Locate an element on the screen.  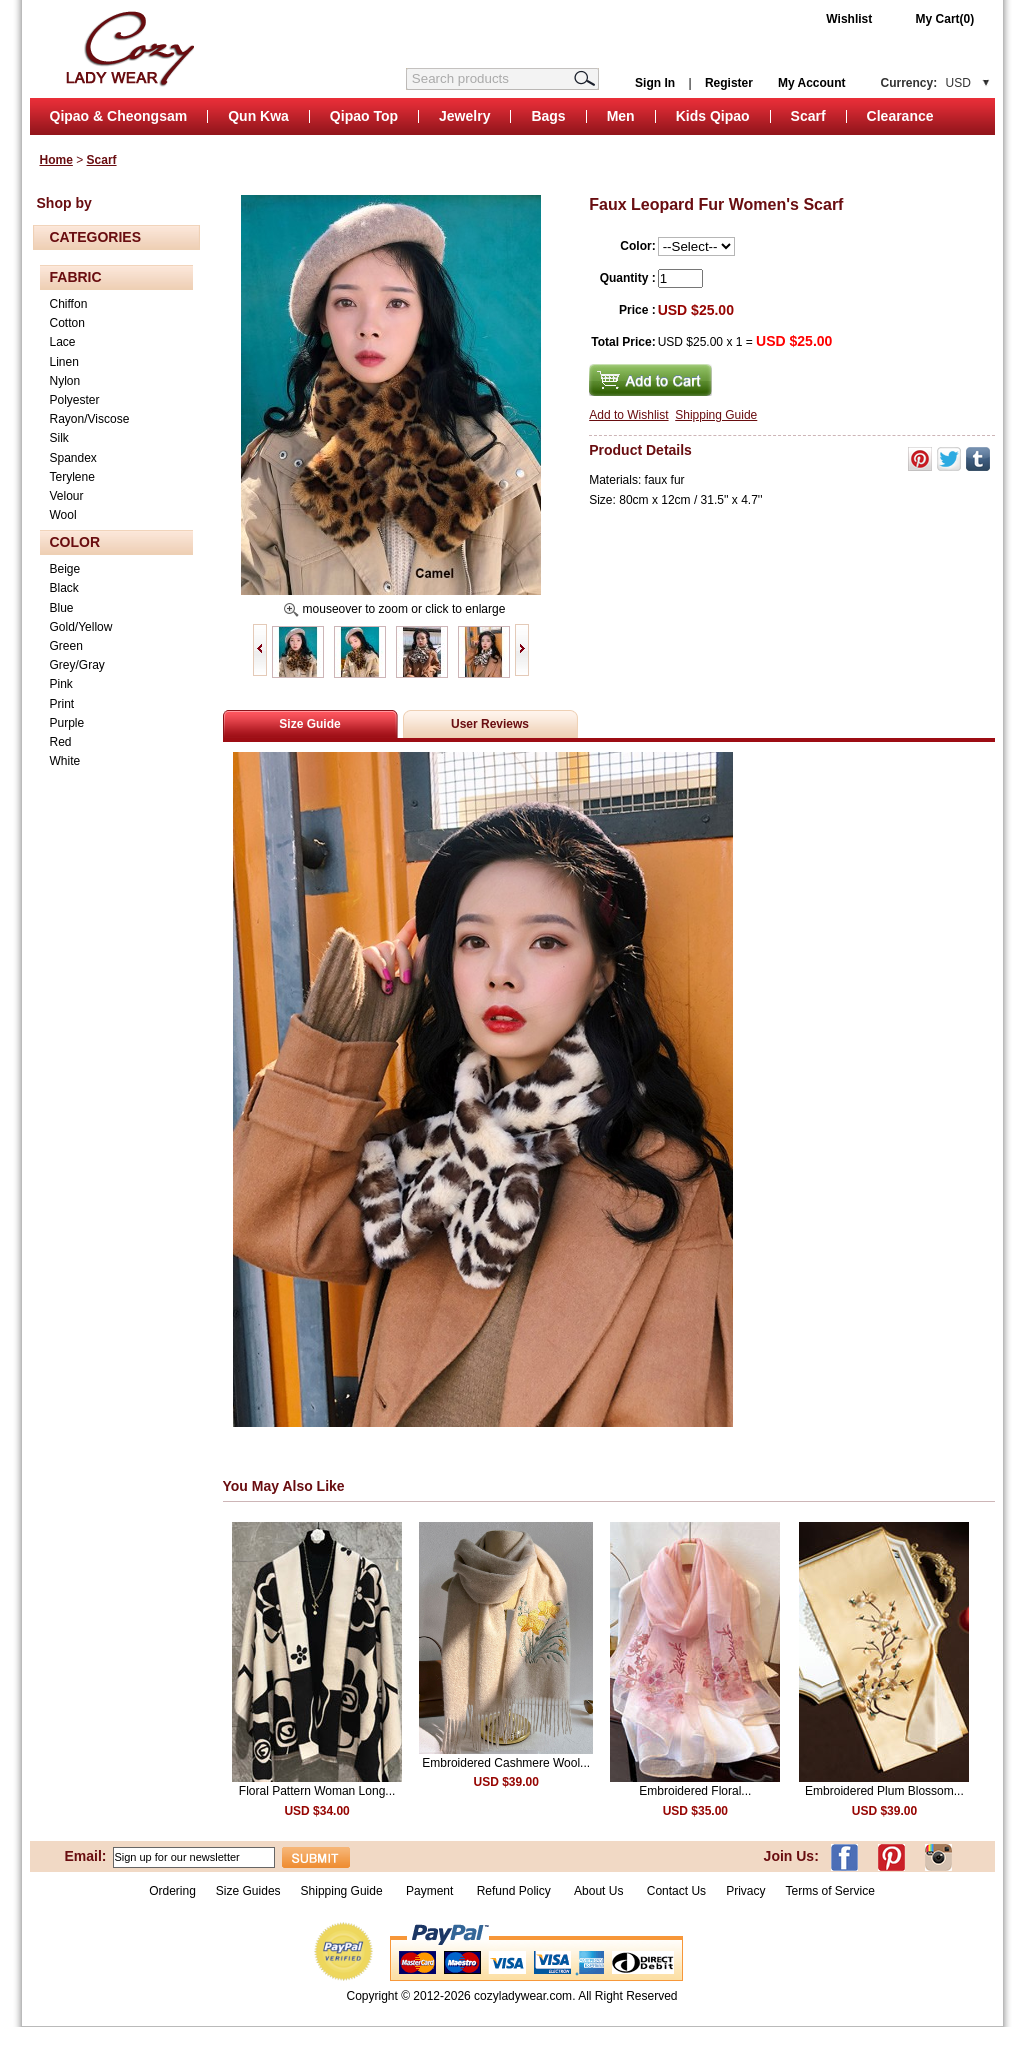
Sign In is located at coordinates (655, 83).